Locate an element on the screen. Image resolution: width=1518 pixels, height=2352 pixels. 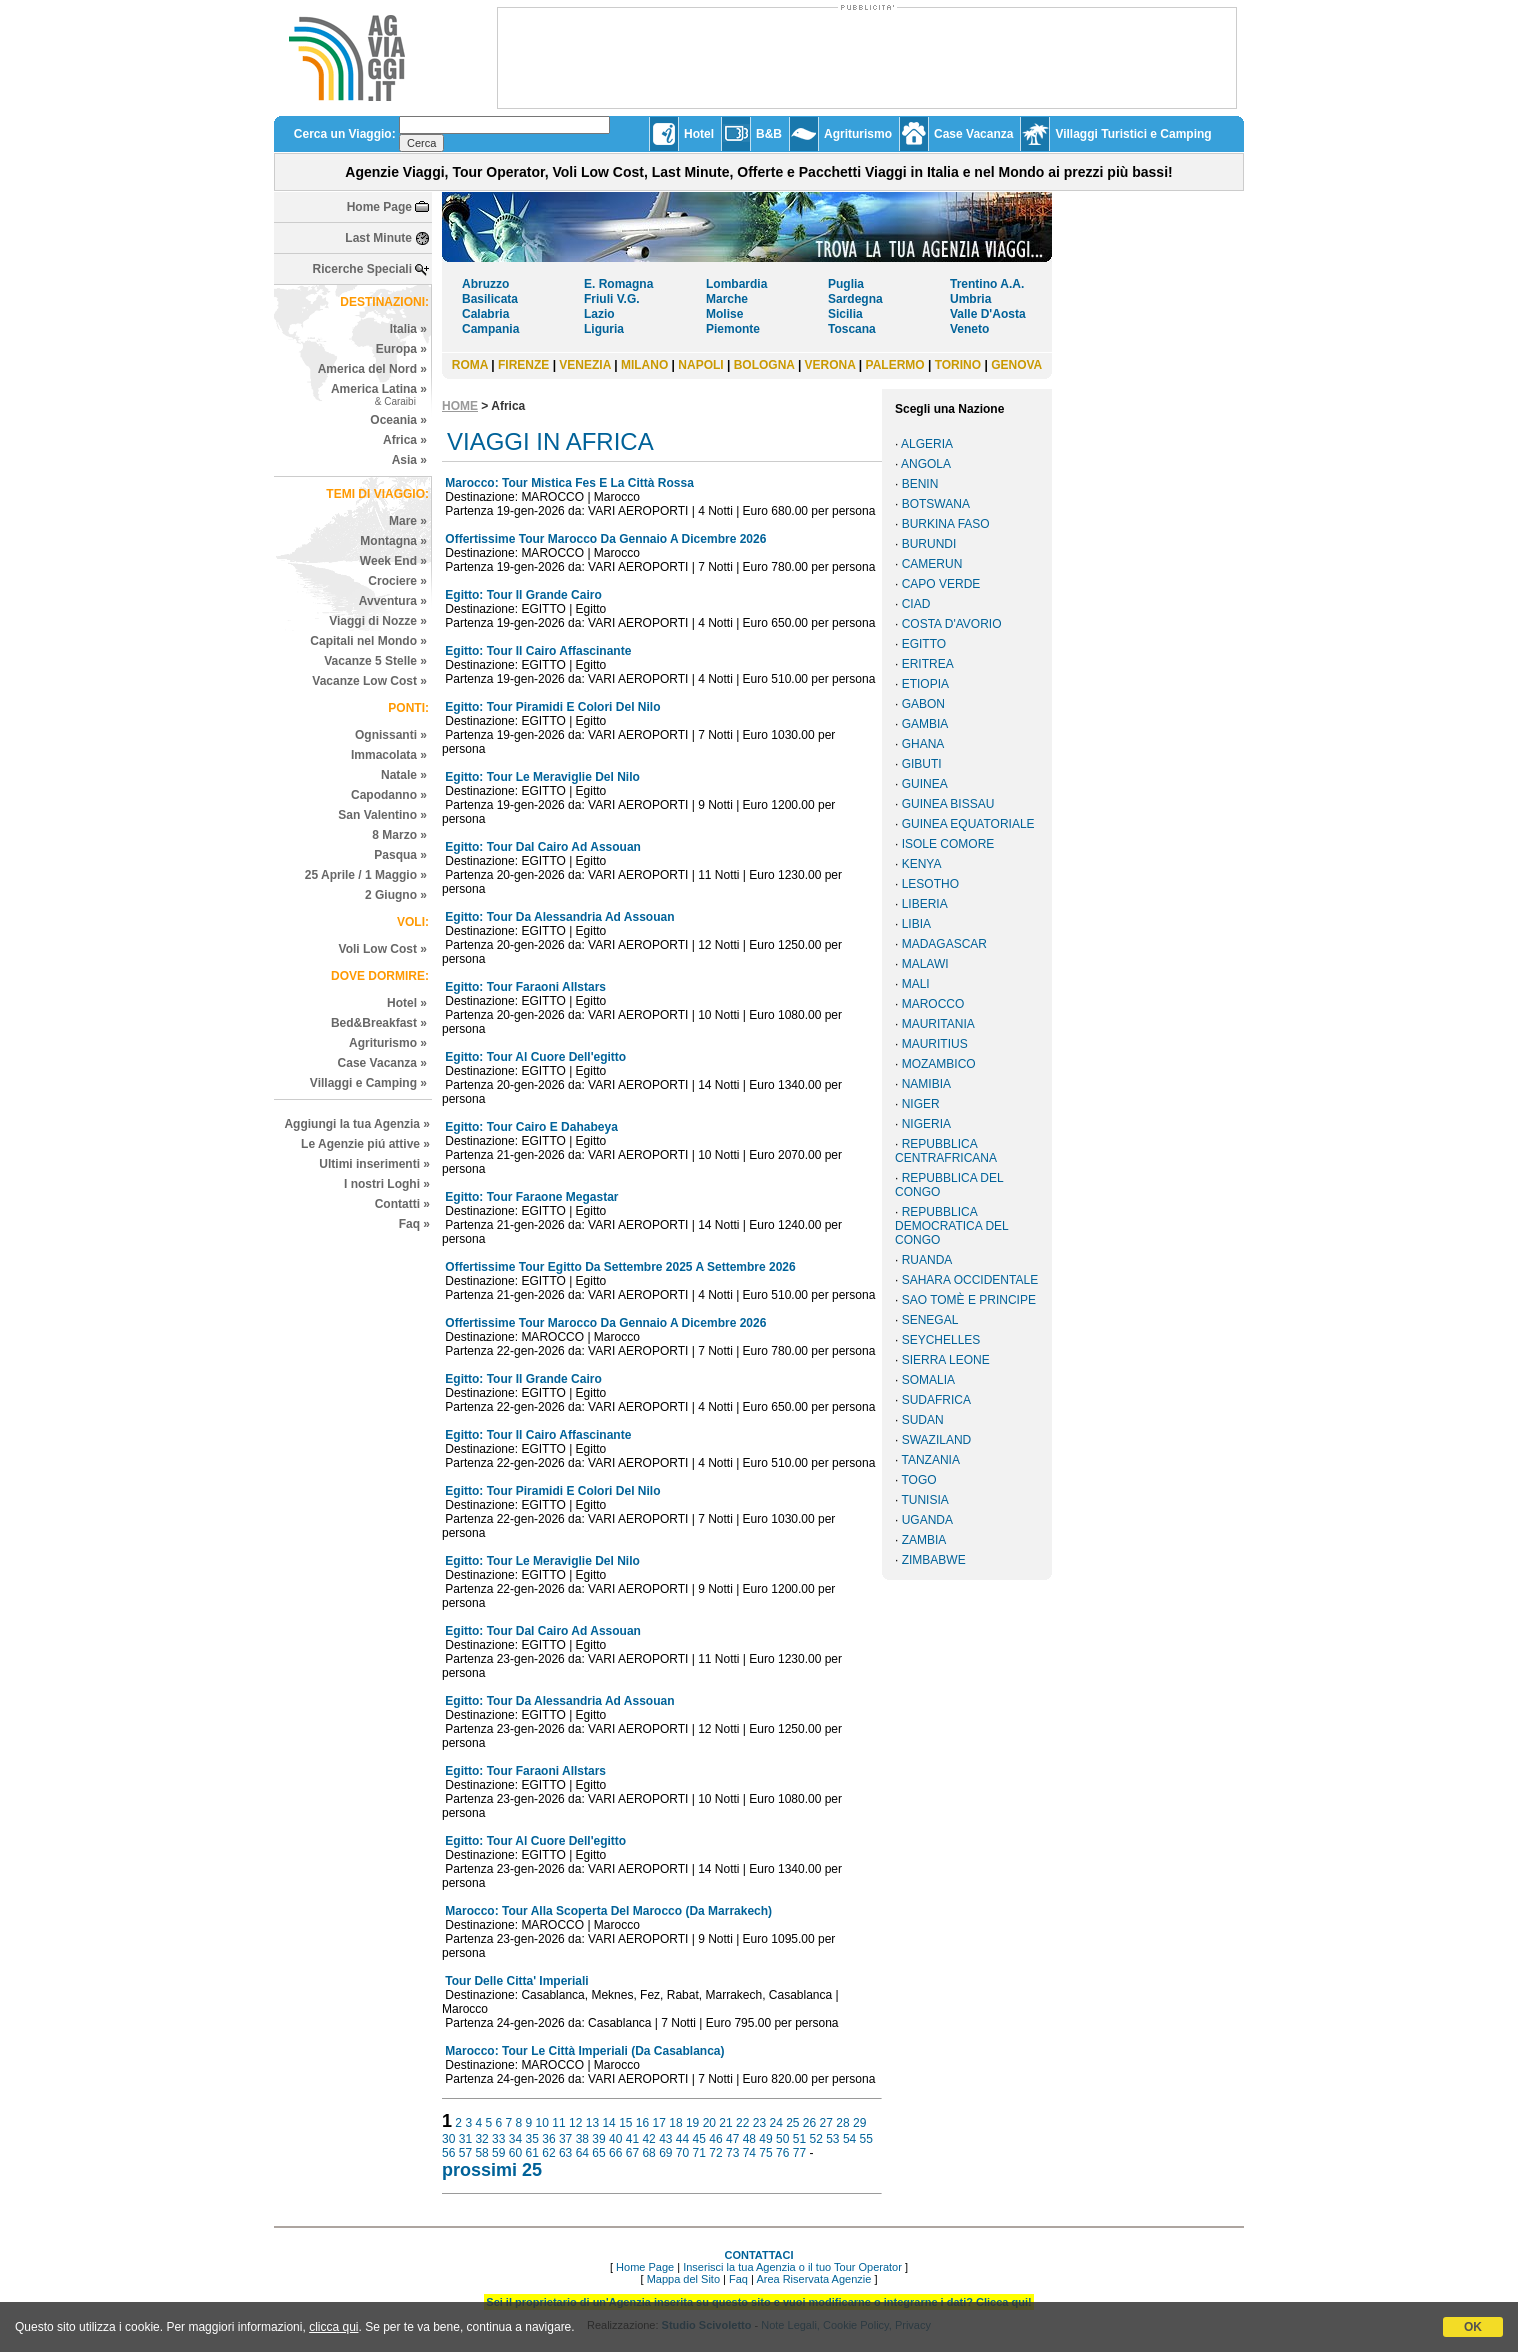
clicca qui is located at coordinates (333, 2327).